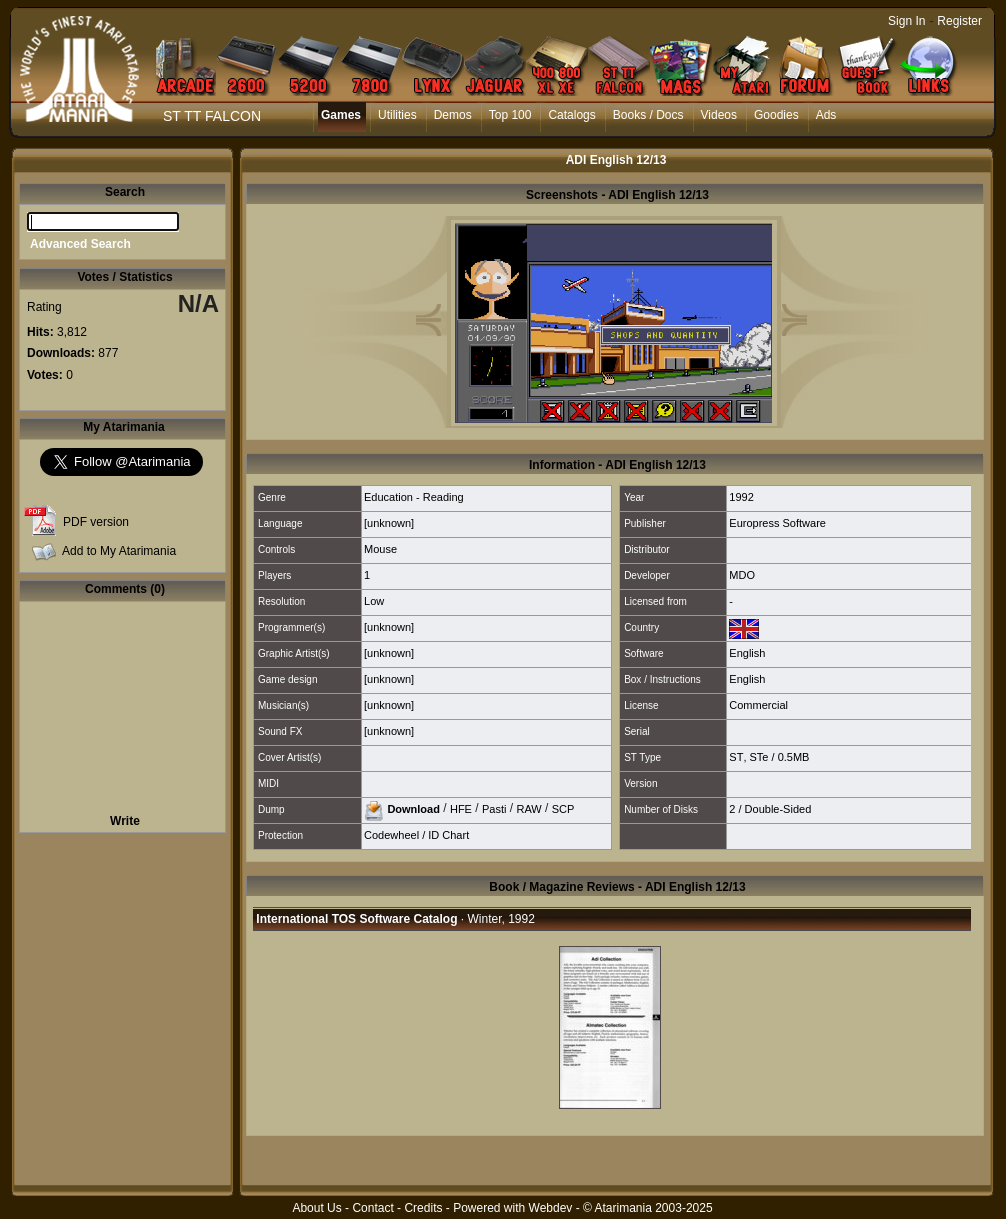 The image size is (1006, 1219). Describe the element at coordinates (528, 808) in the screenshot. I see `RAW` at that location.